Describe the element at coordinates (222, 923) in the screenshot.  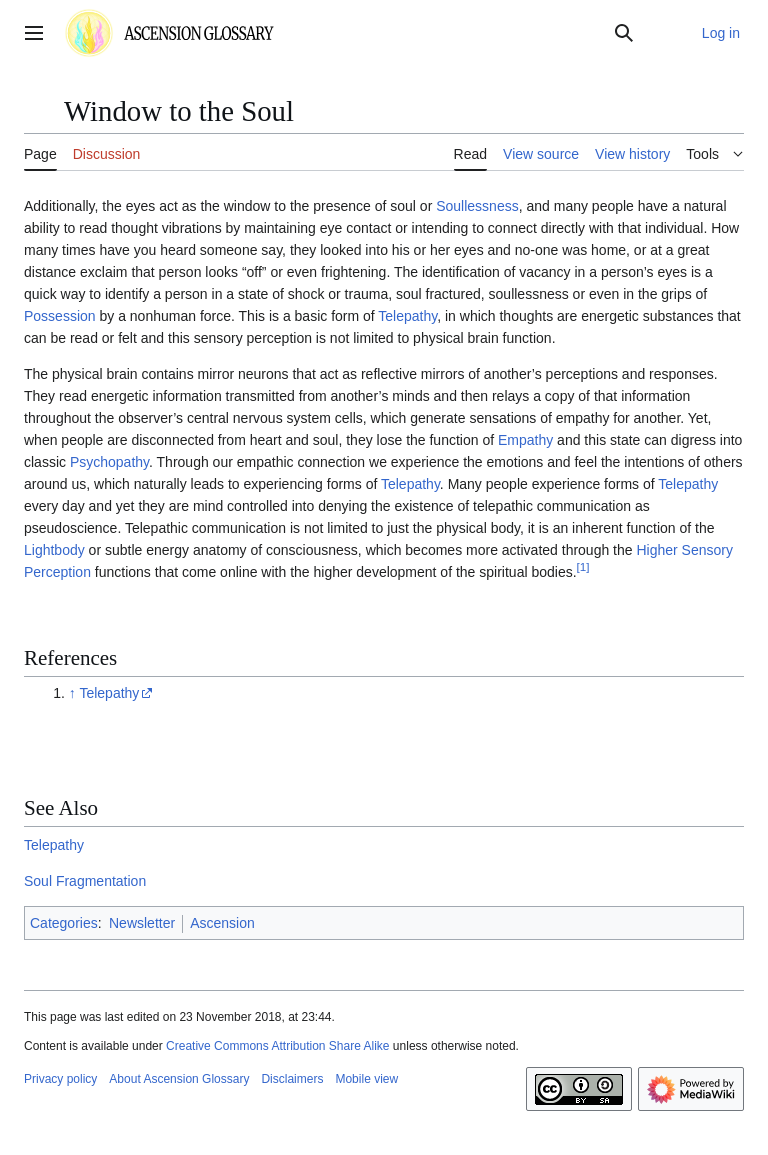
I see `Ascension` at that location.